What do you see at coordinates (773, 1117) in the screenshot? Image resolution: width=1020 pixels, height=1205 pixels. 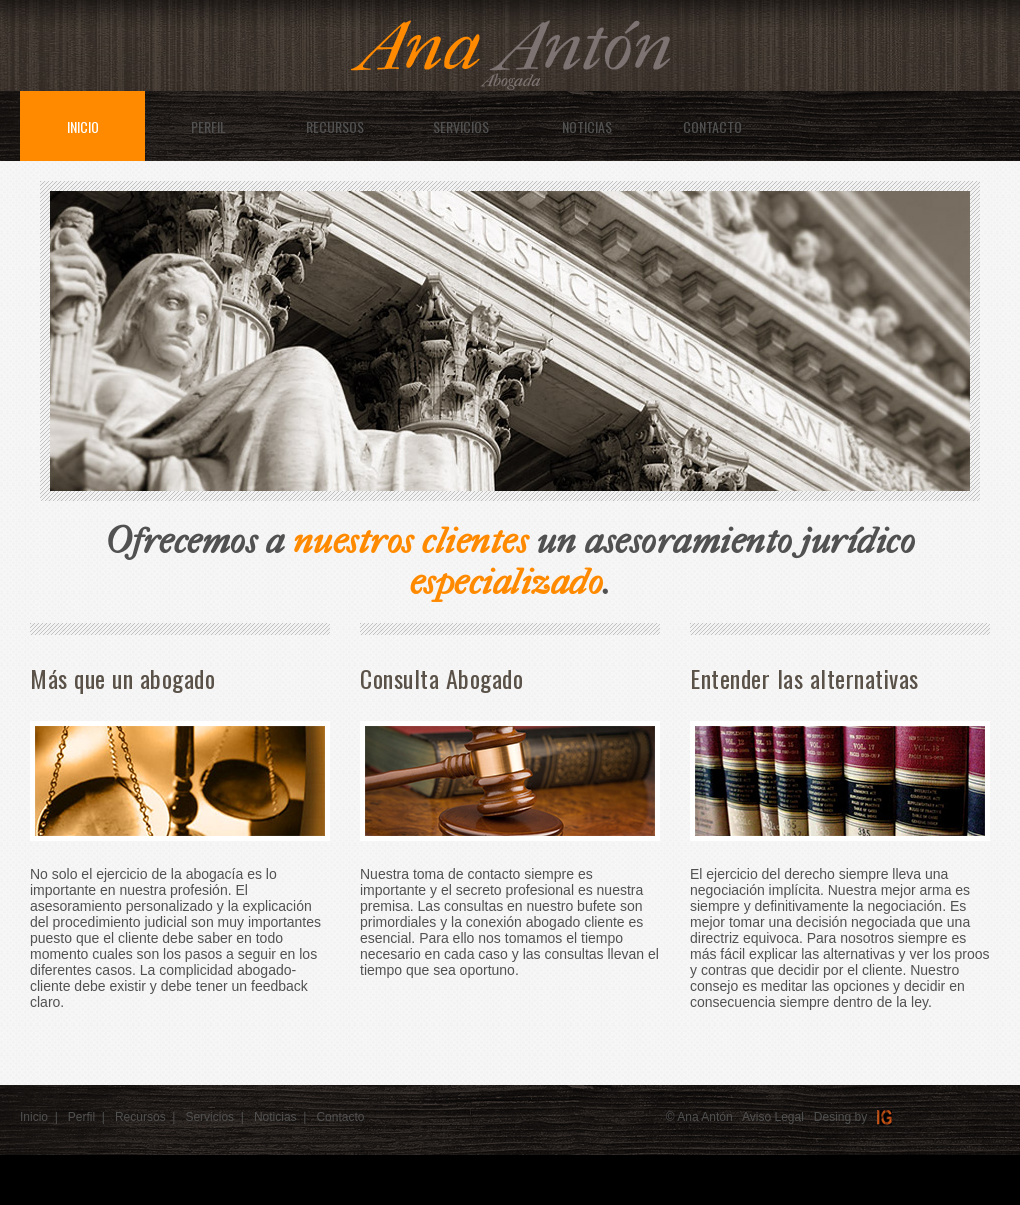 I see `Aviso Legal` at bounding box center [773, 1117].